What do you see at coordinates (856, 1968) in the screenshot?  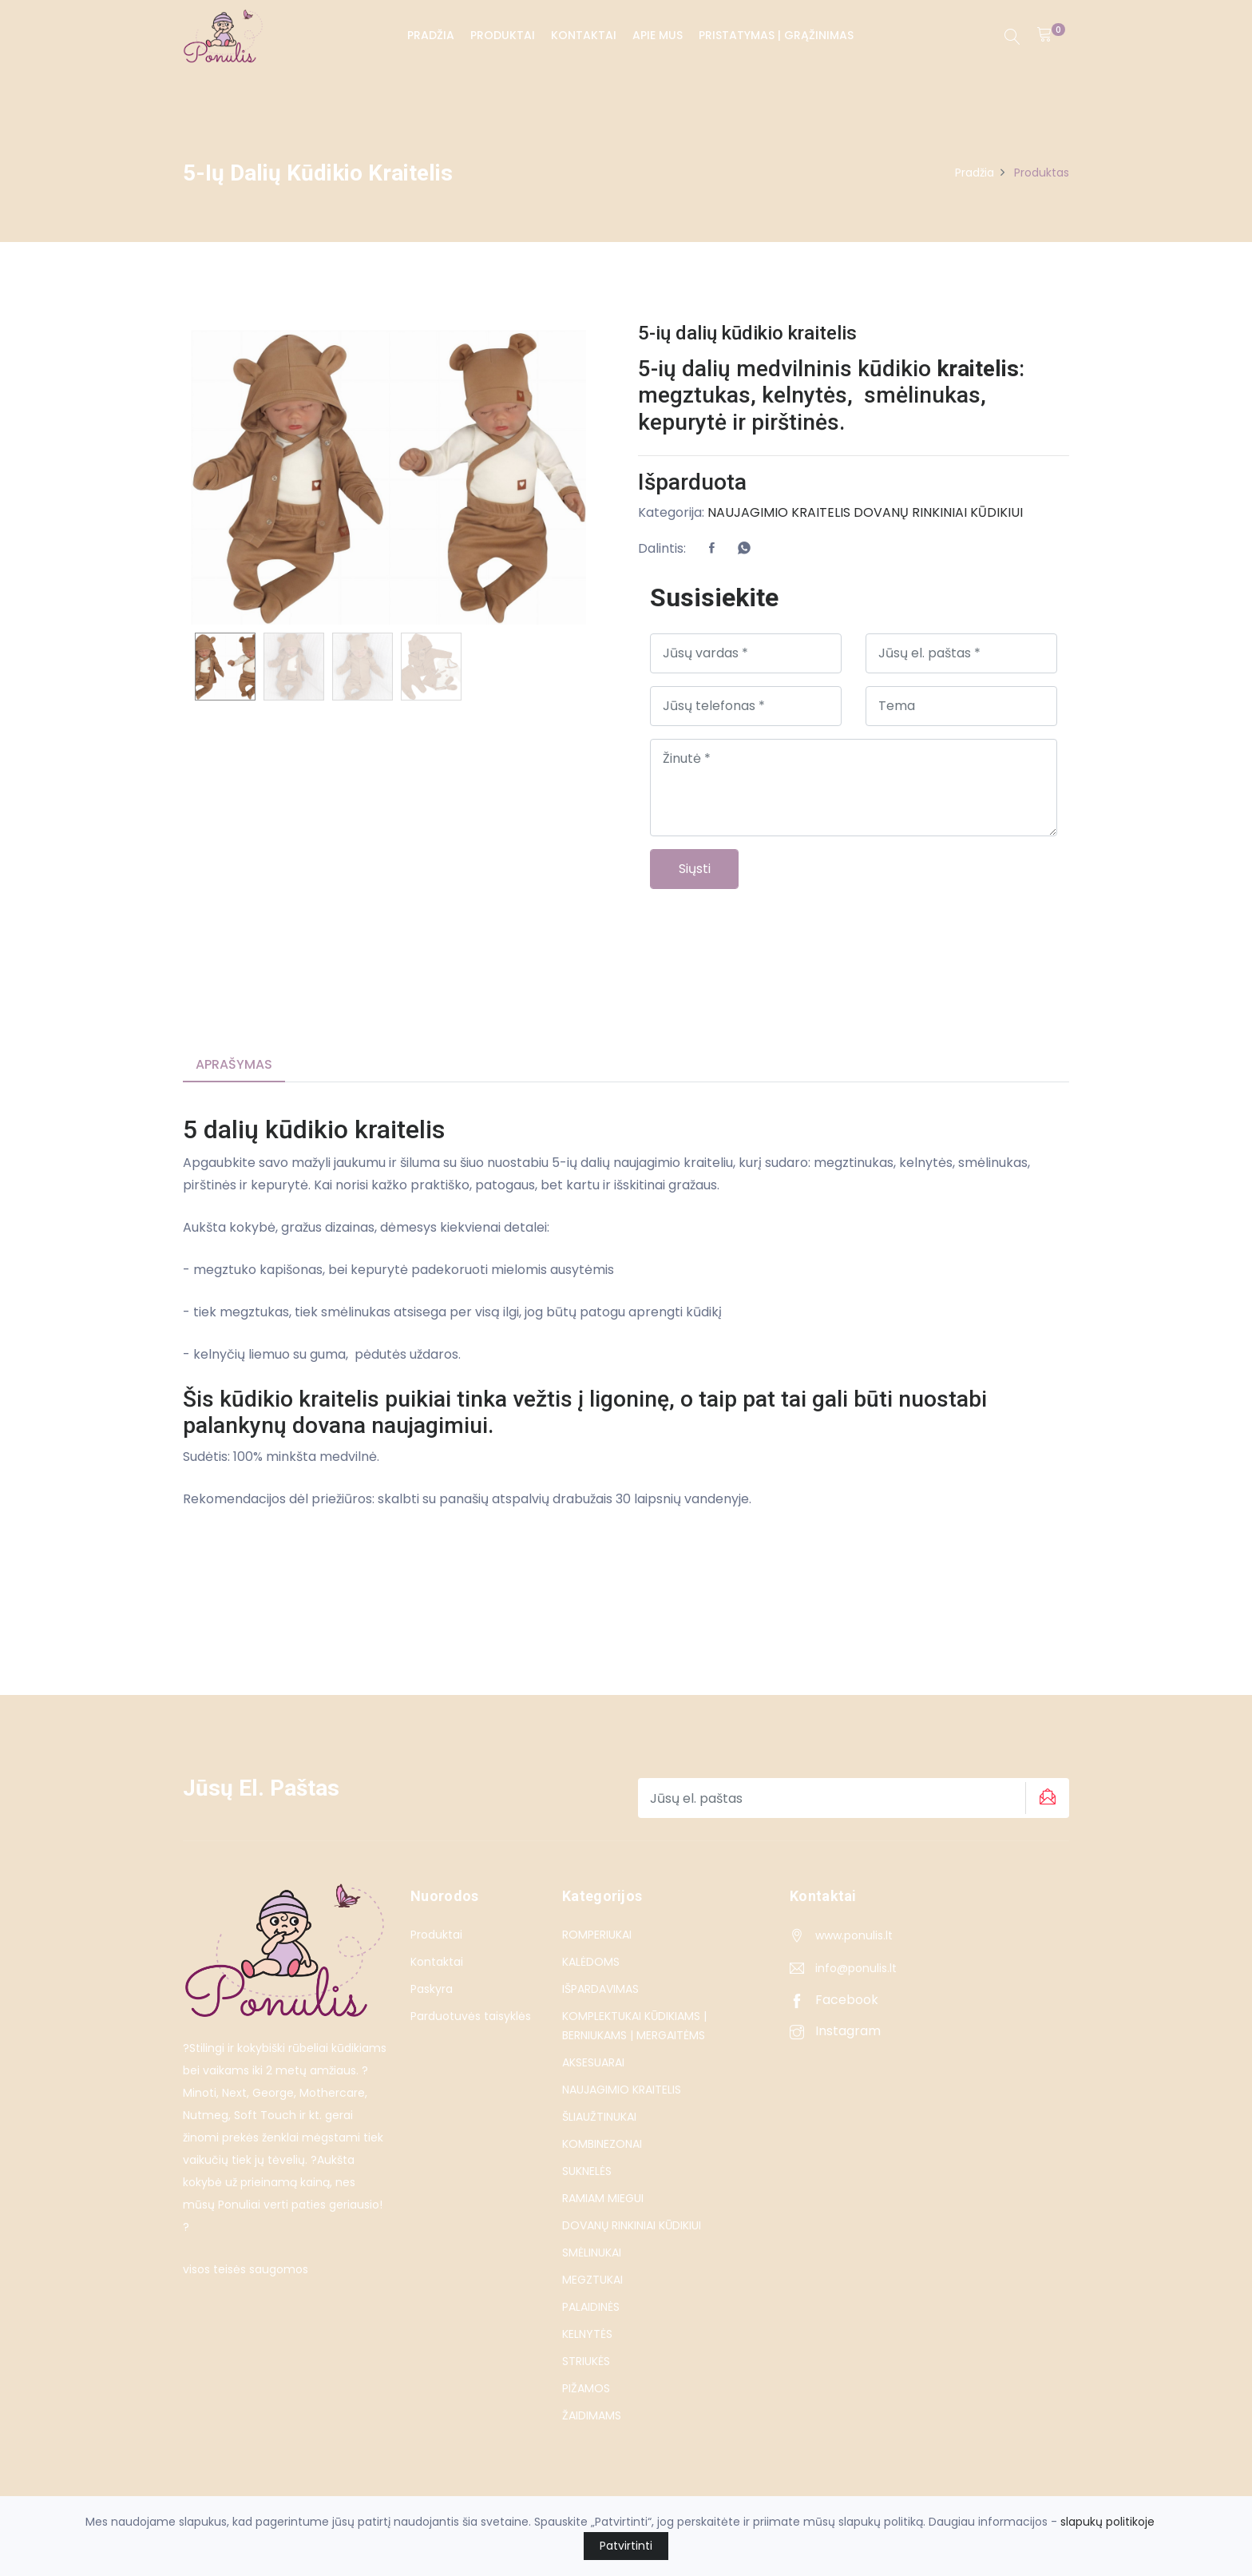 I see `info@ponulis.lt` at bounding box center [856, 1968].